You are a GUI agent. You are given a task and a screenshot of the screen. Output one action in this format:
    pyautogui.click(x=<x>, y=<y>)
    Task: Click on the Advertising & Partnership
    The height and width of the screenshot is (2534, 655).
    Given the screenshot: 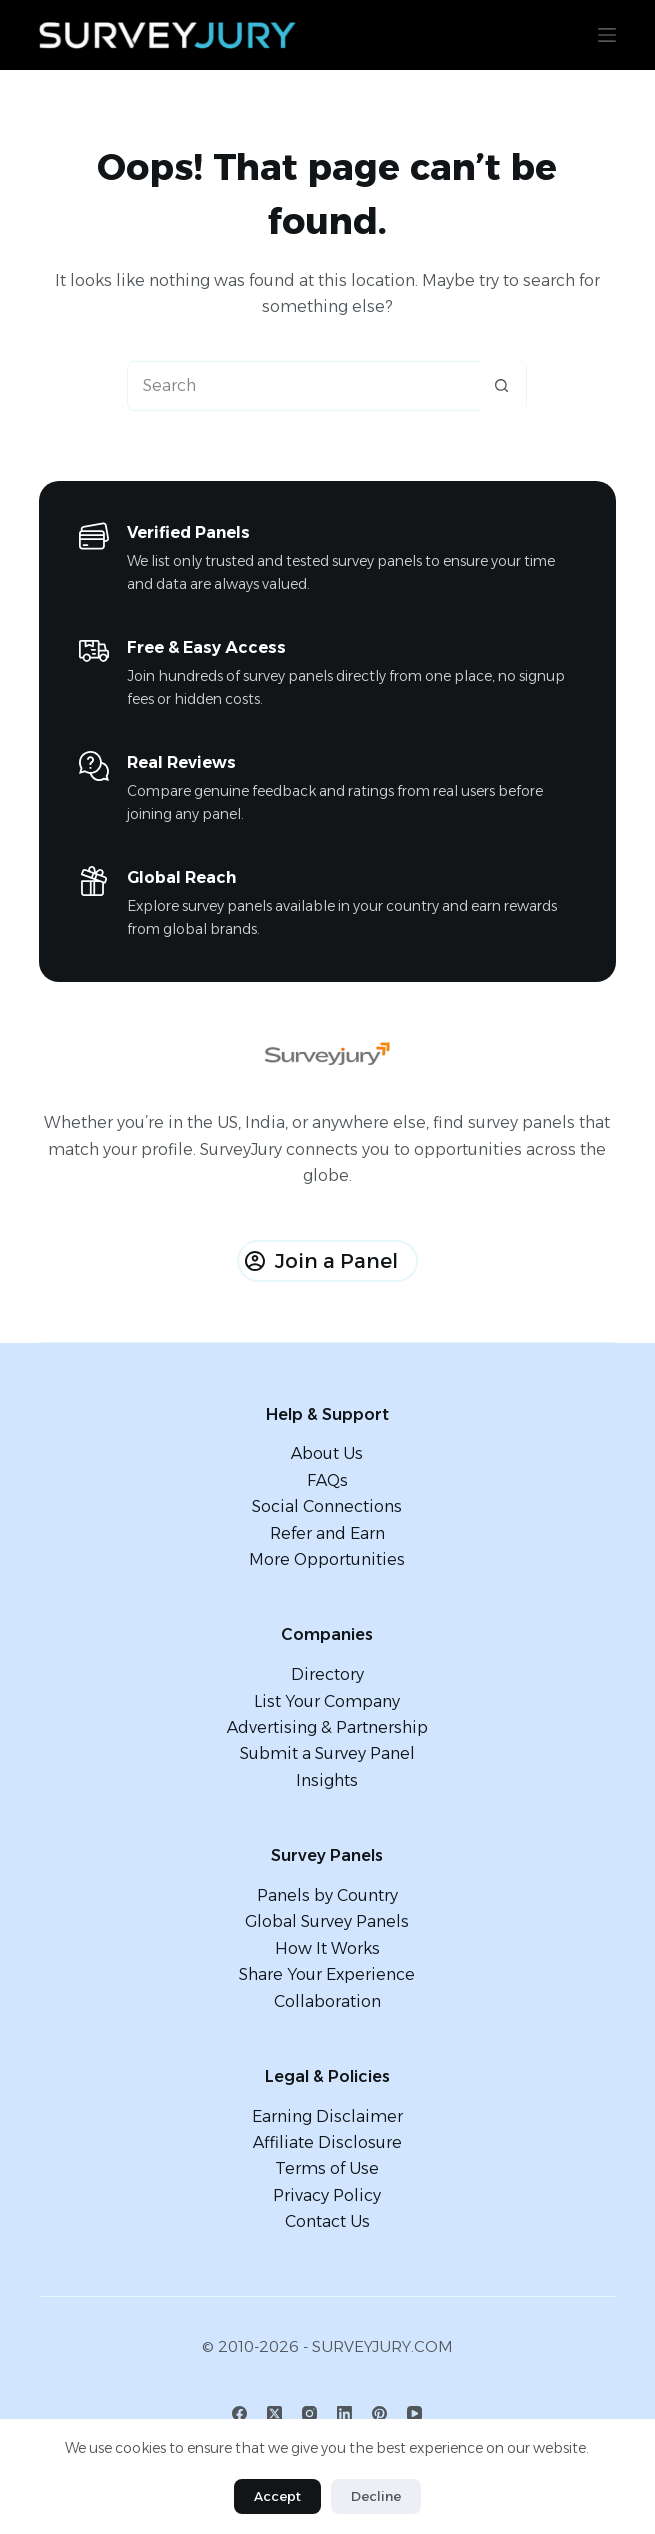 What is the action you would take?
    pyautogui.click(x=327, y=1727)
    